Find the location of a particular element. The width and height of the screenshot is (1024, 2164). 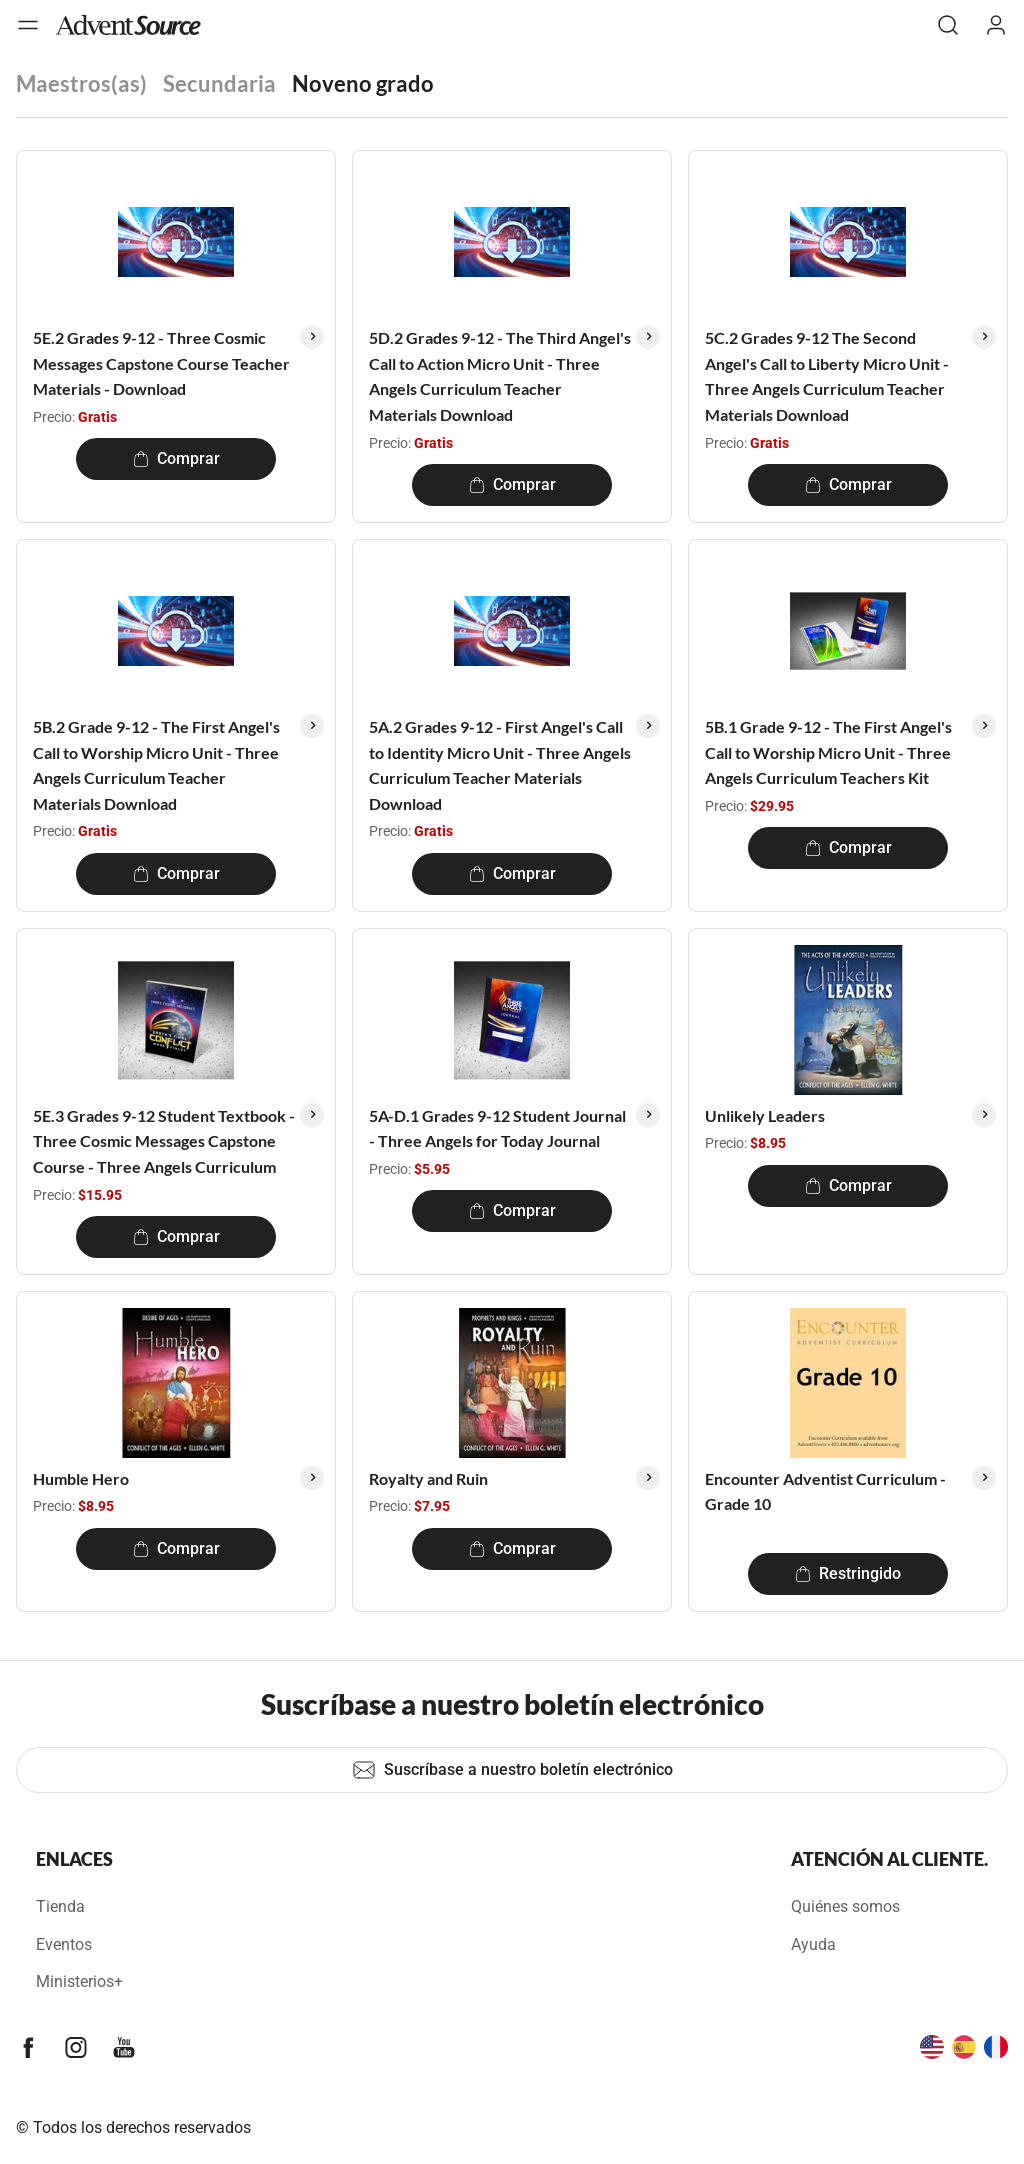

Quiénes somos is located at coordinates (845, 1906).